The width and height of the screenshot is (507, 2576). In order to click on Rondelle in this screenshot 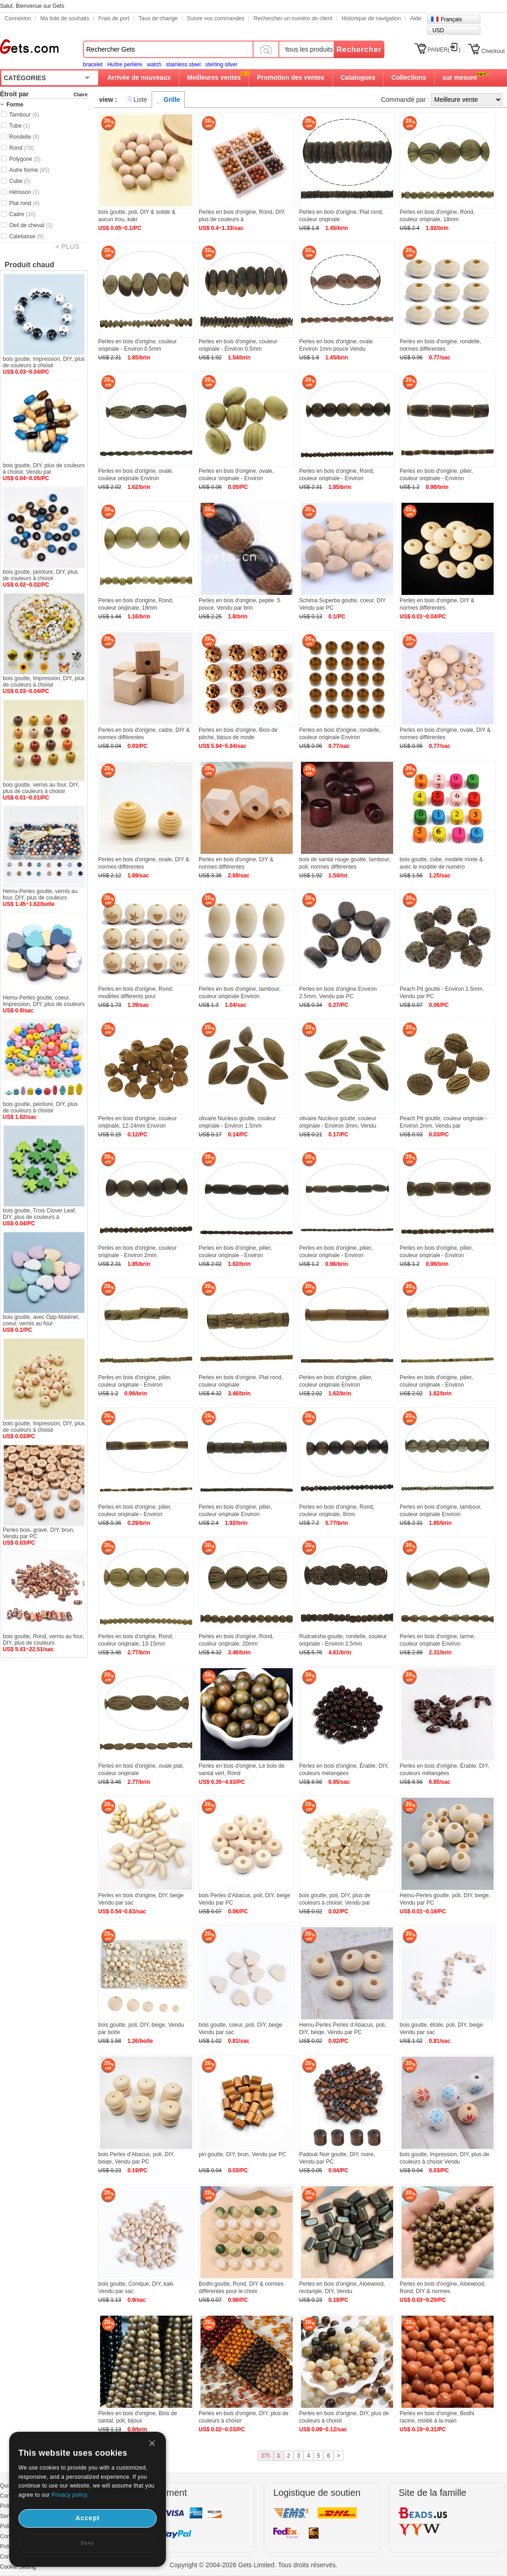, I will do `click(24, 137)`.